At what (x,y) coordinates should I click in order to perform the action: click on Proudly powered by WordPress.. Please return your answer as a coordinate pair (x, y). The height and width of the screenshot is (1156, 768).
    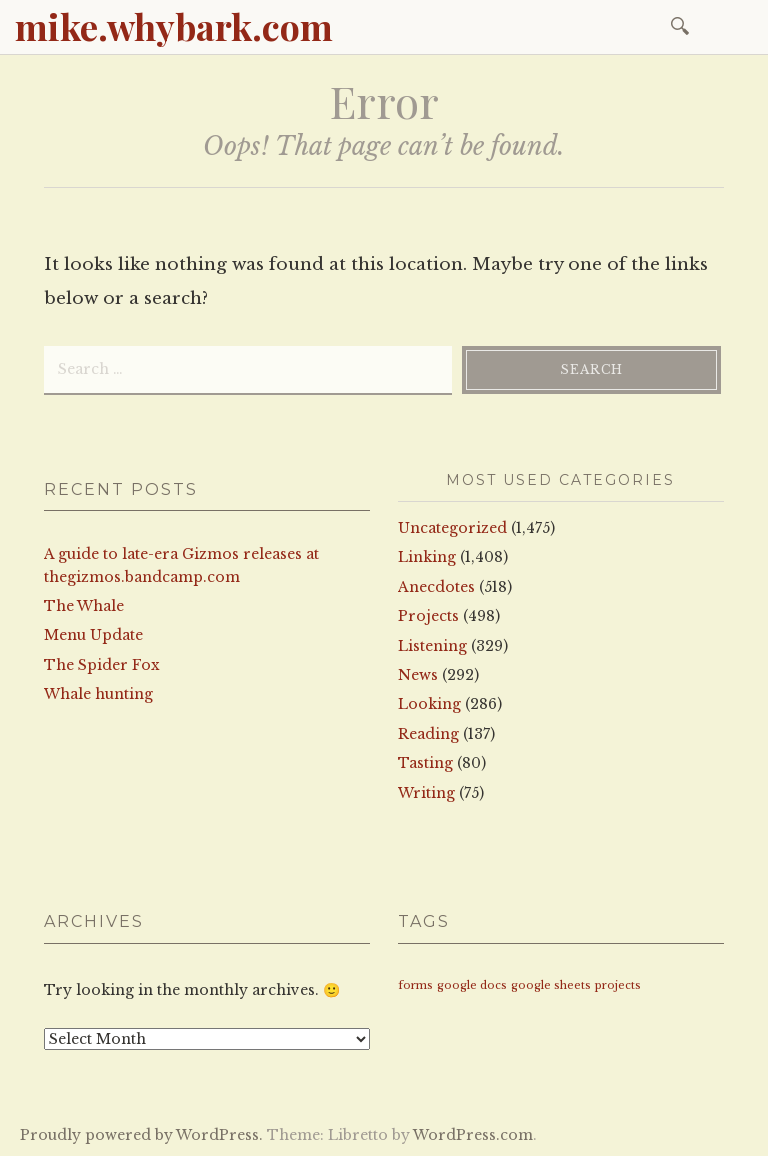
    Looking at the image, I should click on (141, 1135).